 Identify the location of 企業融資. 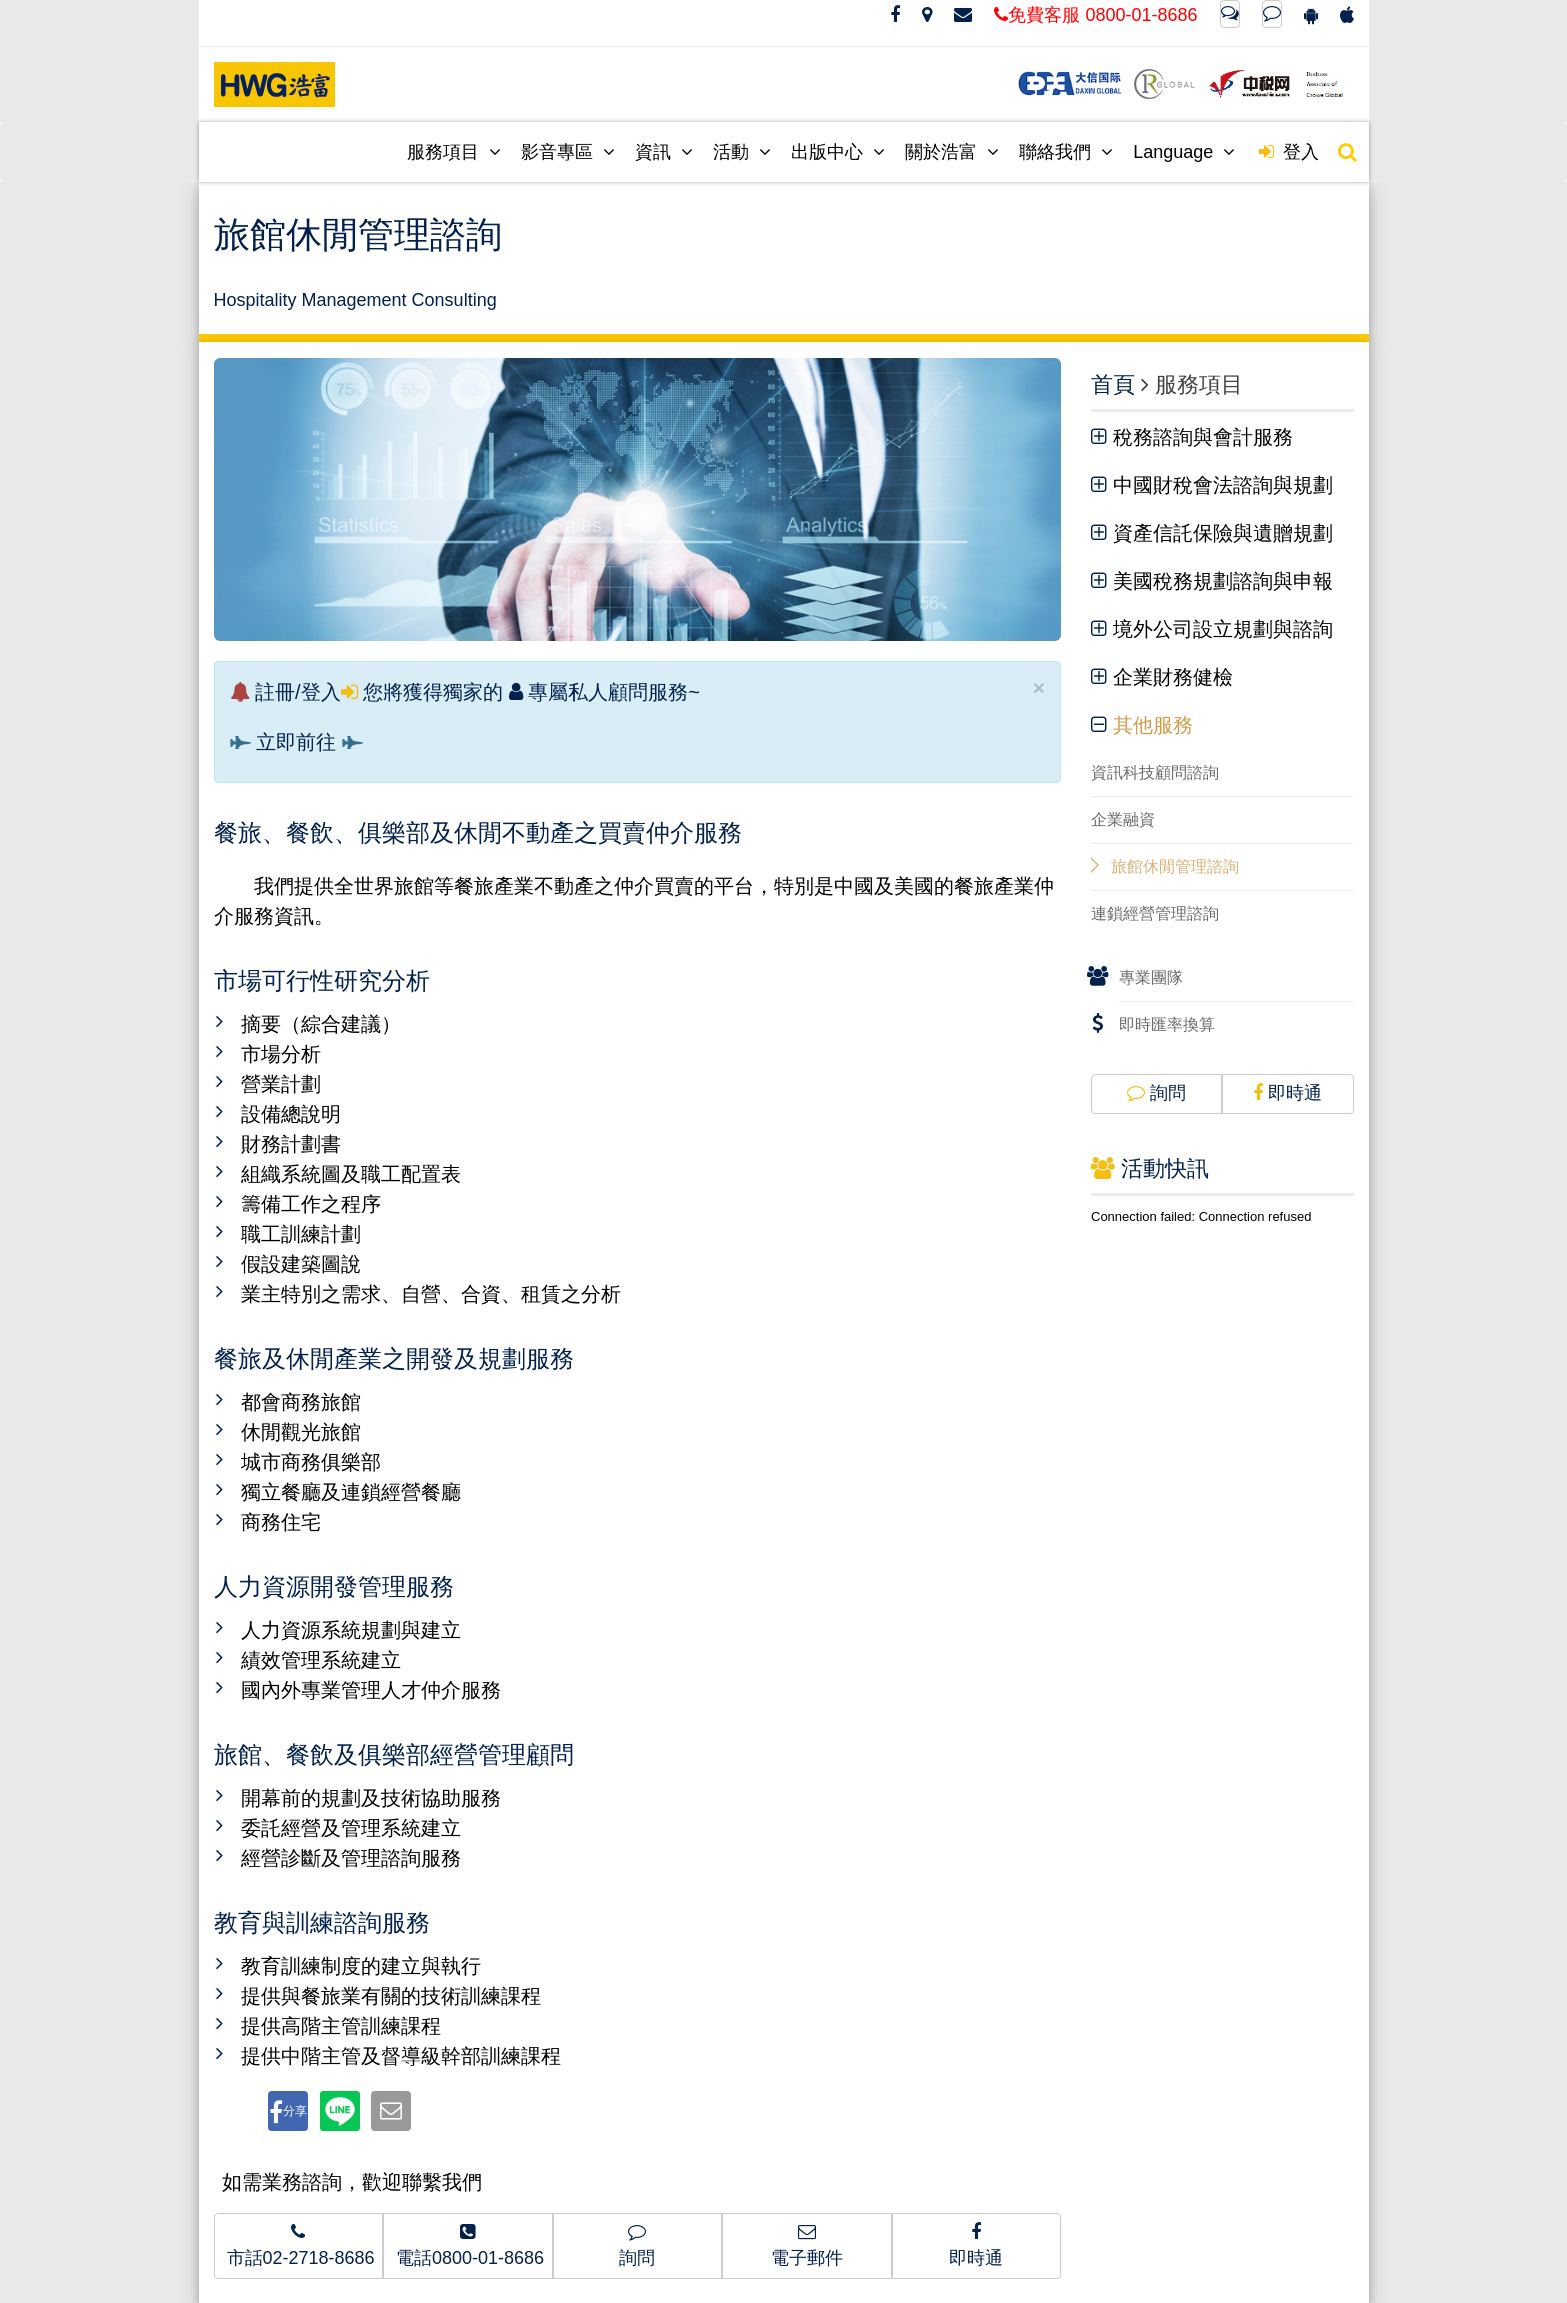
(1123, 819).